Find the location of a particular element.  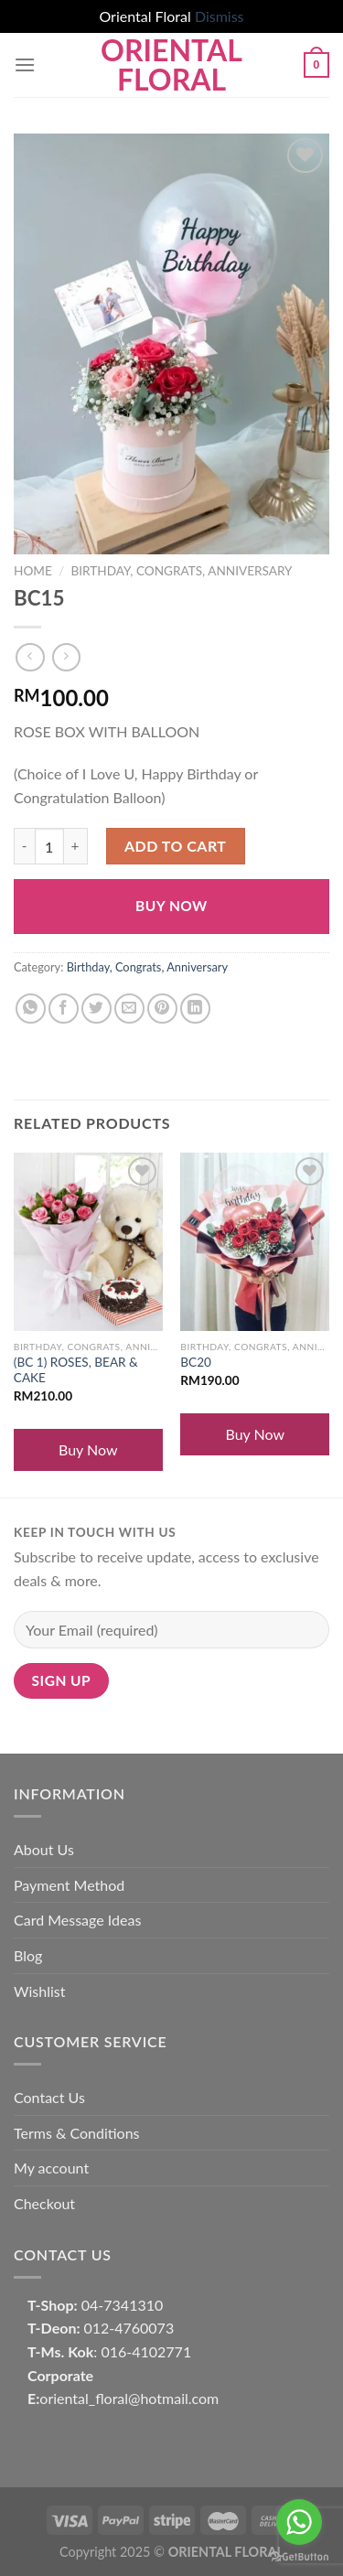

Payment Method is located at coordinates (69, 1885).